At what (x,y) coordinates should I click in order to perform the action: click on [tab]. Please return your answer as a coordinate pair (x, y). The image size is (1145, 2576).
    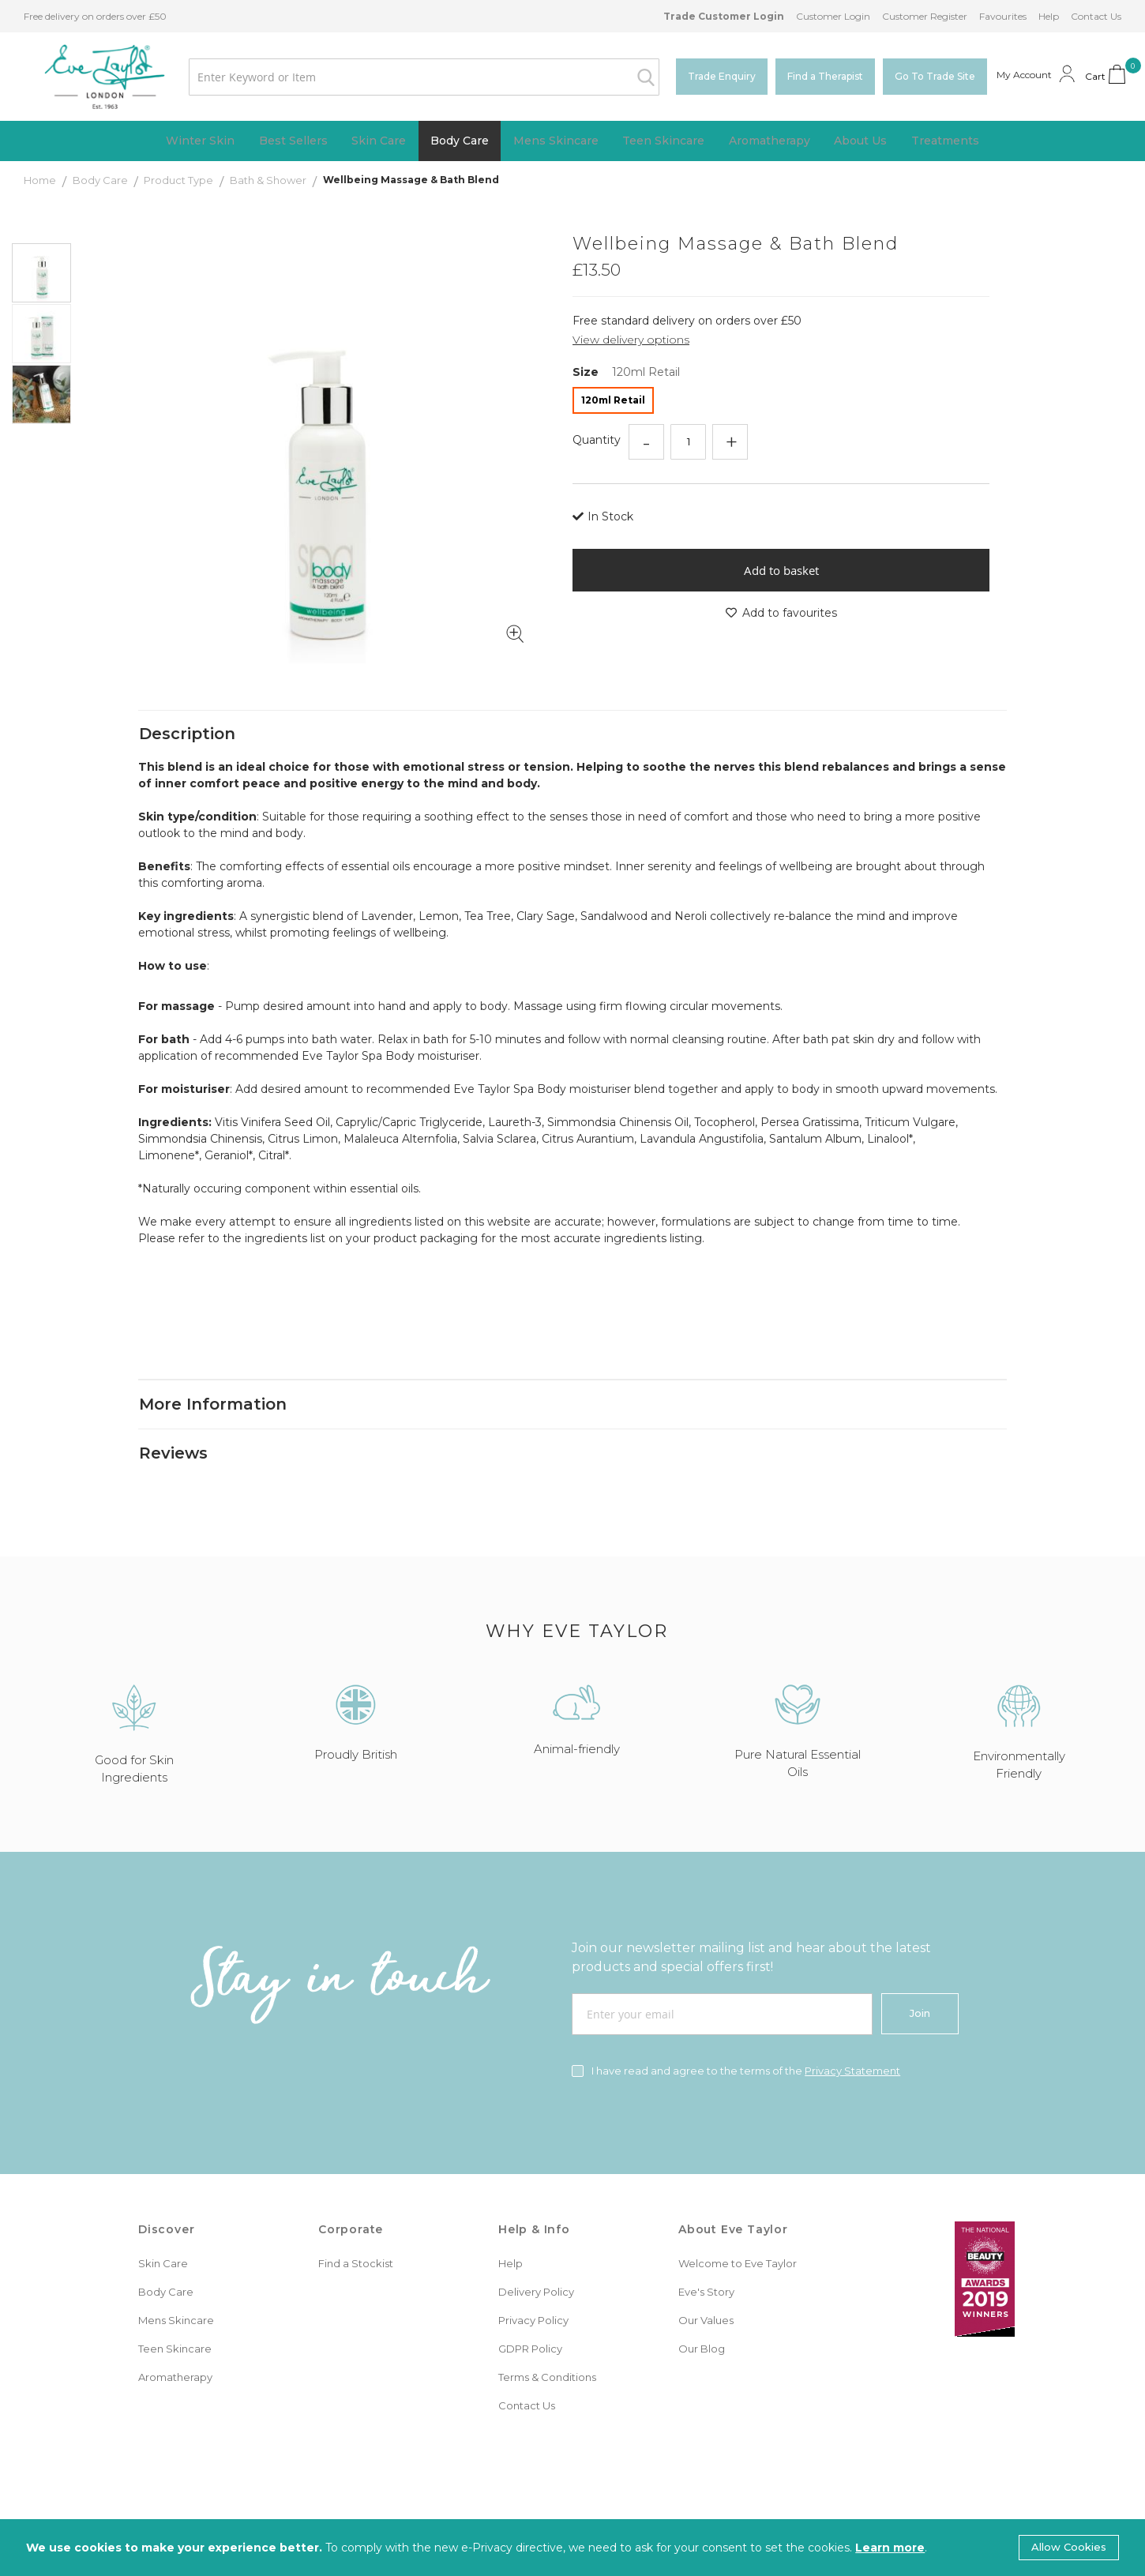
    Looking at the image, I should click on (572, 690).